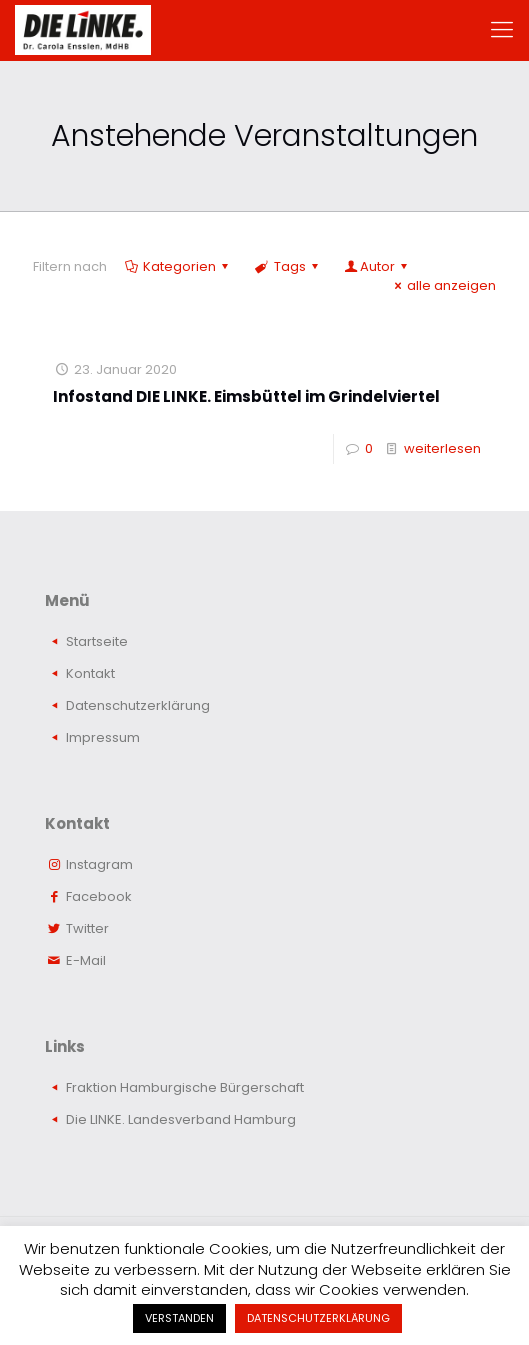  What do you see at coordinates (377, 266) in the screenshot?
I see `Autor` at bounding box center [377, 266].